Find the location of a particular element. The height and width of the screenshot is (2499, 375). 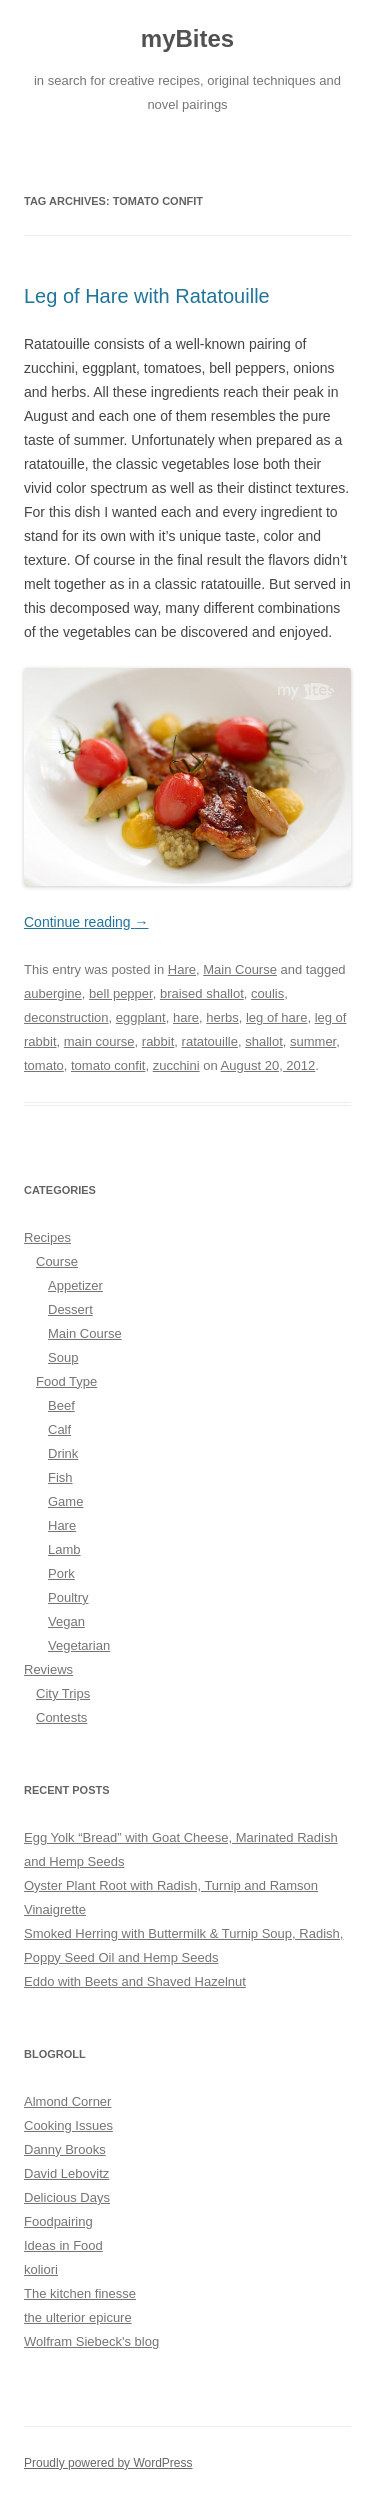

Pork is located at coordinates (61, 1573).